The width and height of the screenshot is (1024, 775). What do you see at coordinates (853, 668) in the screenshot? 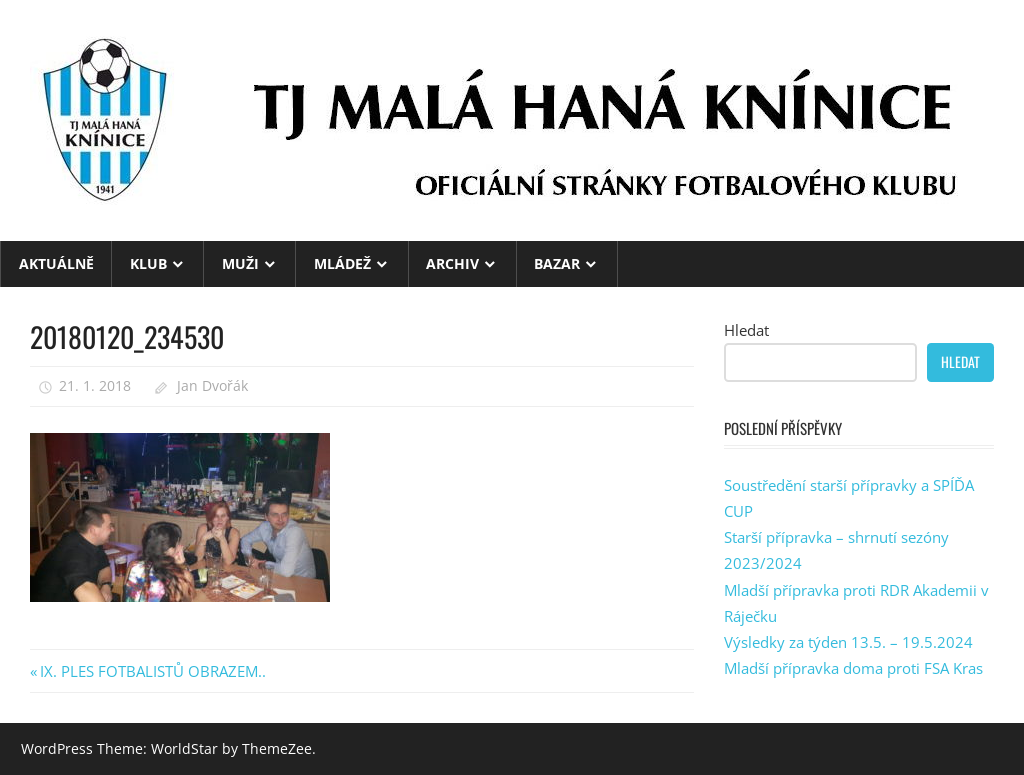
I see `Mladší přípravka doma proti FSA Kras` at bounding box center [853, 668].